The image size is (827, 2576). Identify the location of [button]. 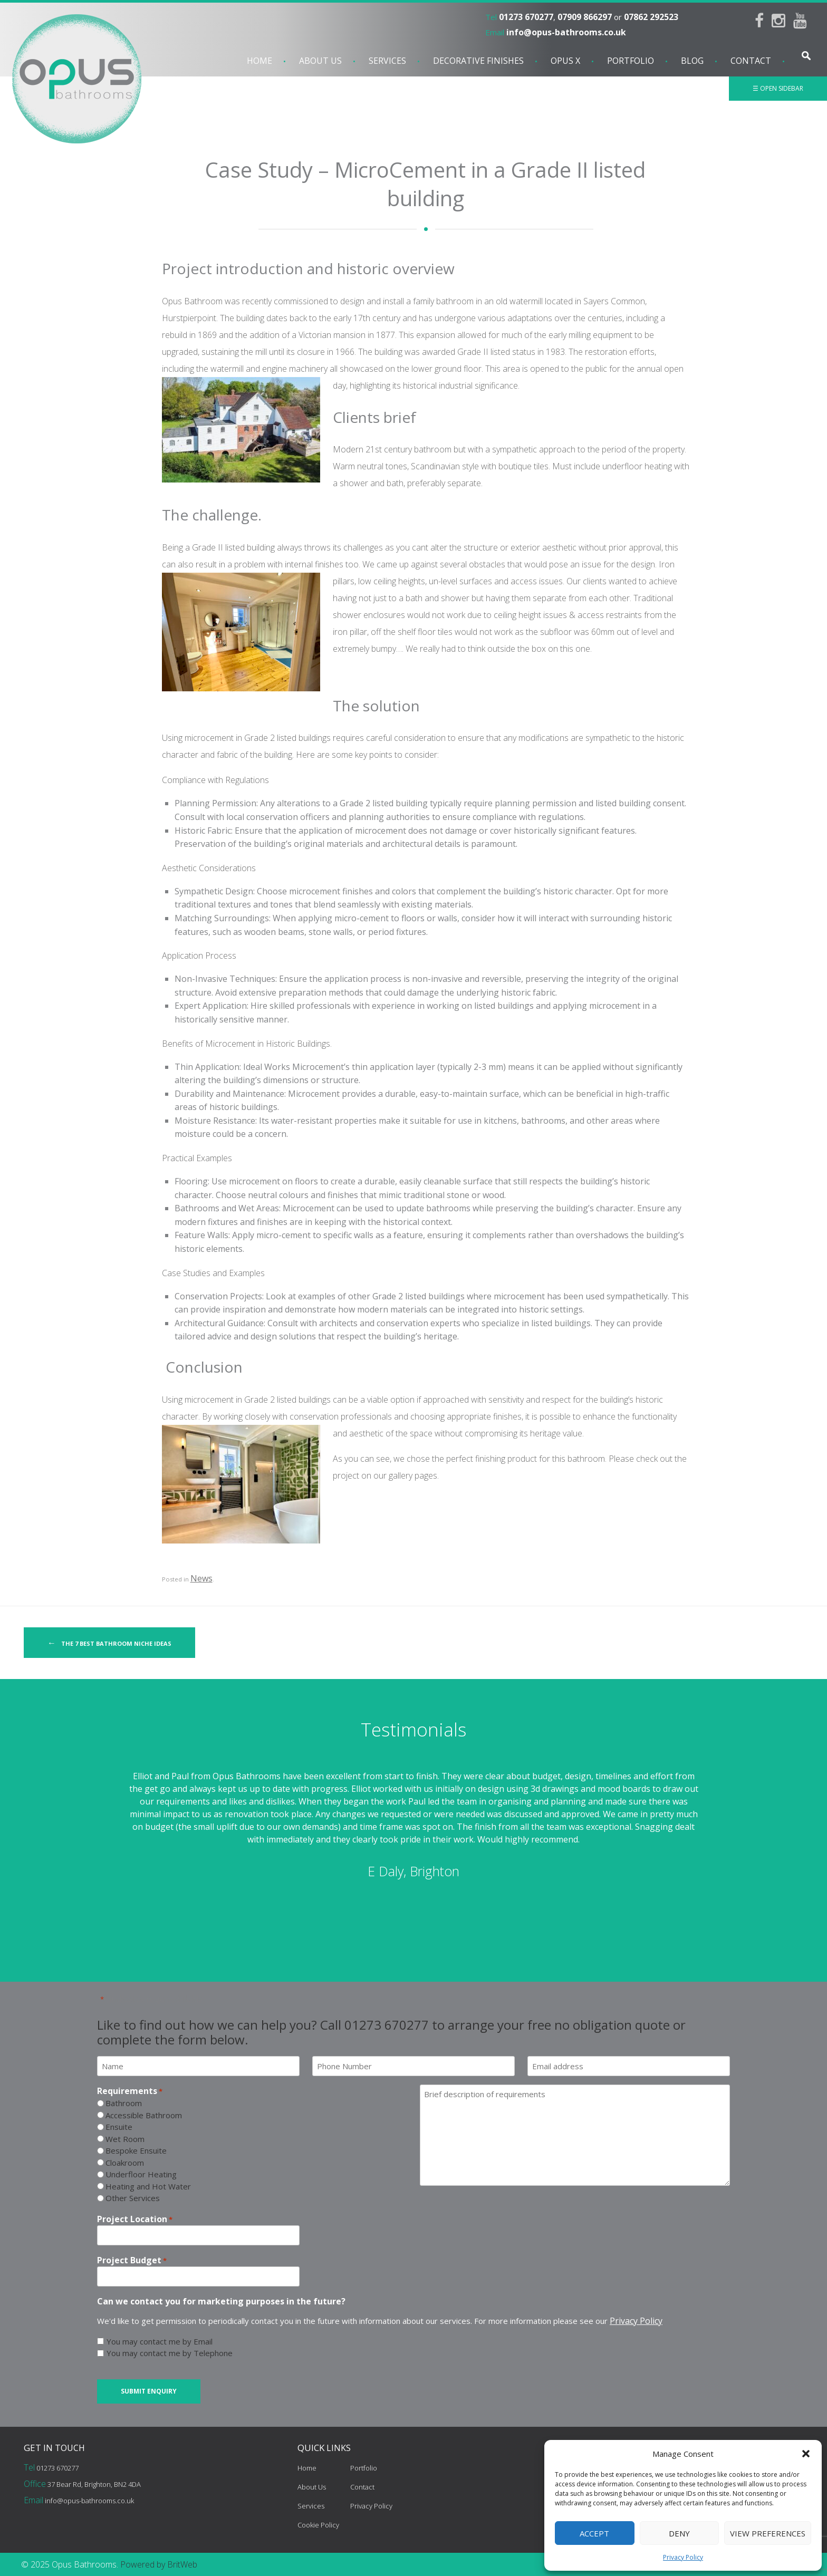
(806, 2453).